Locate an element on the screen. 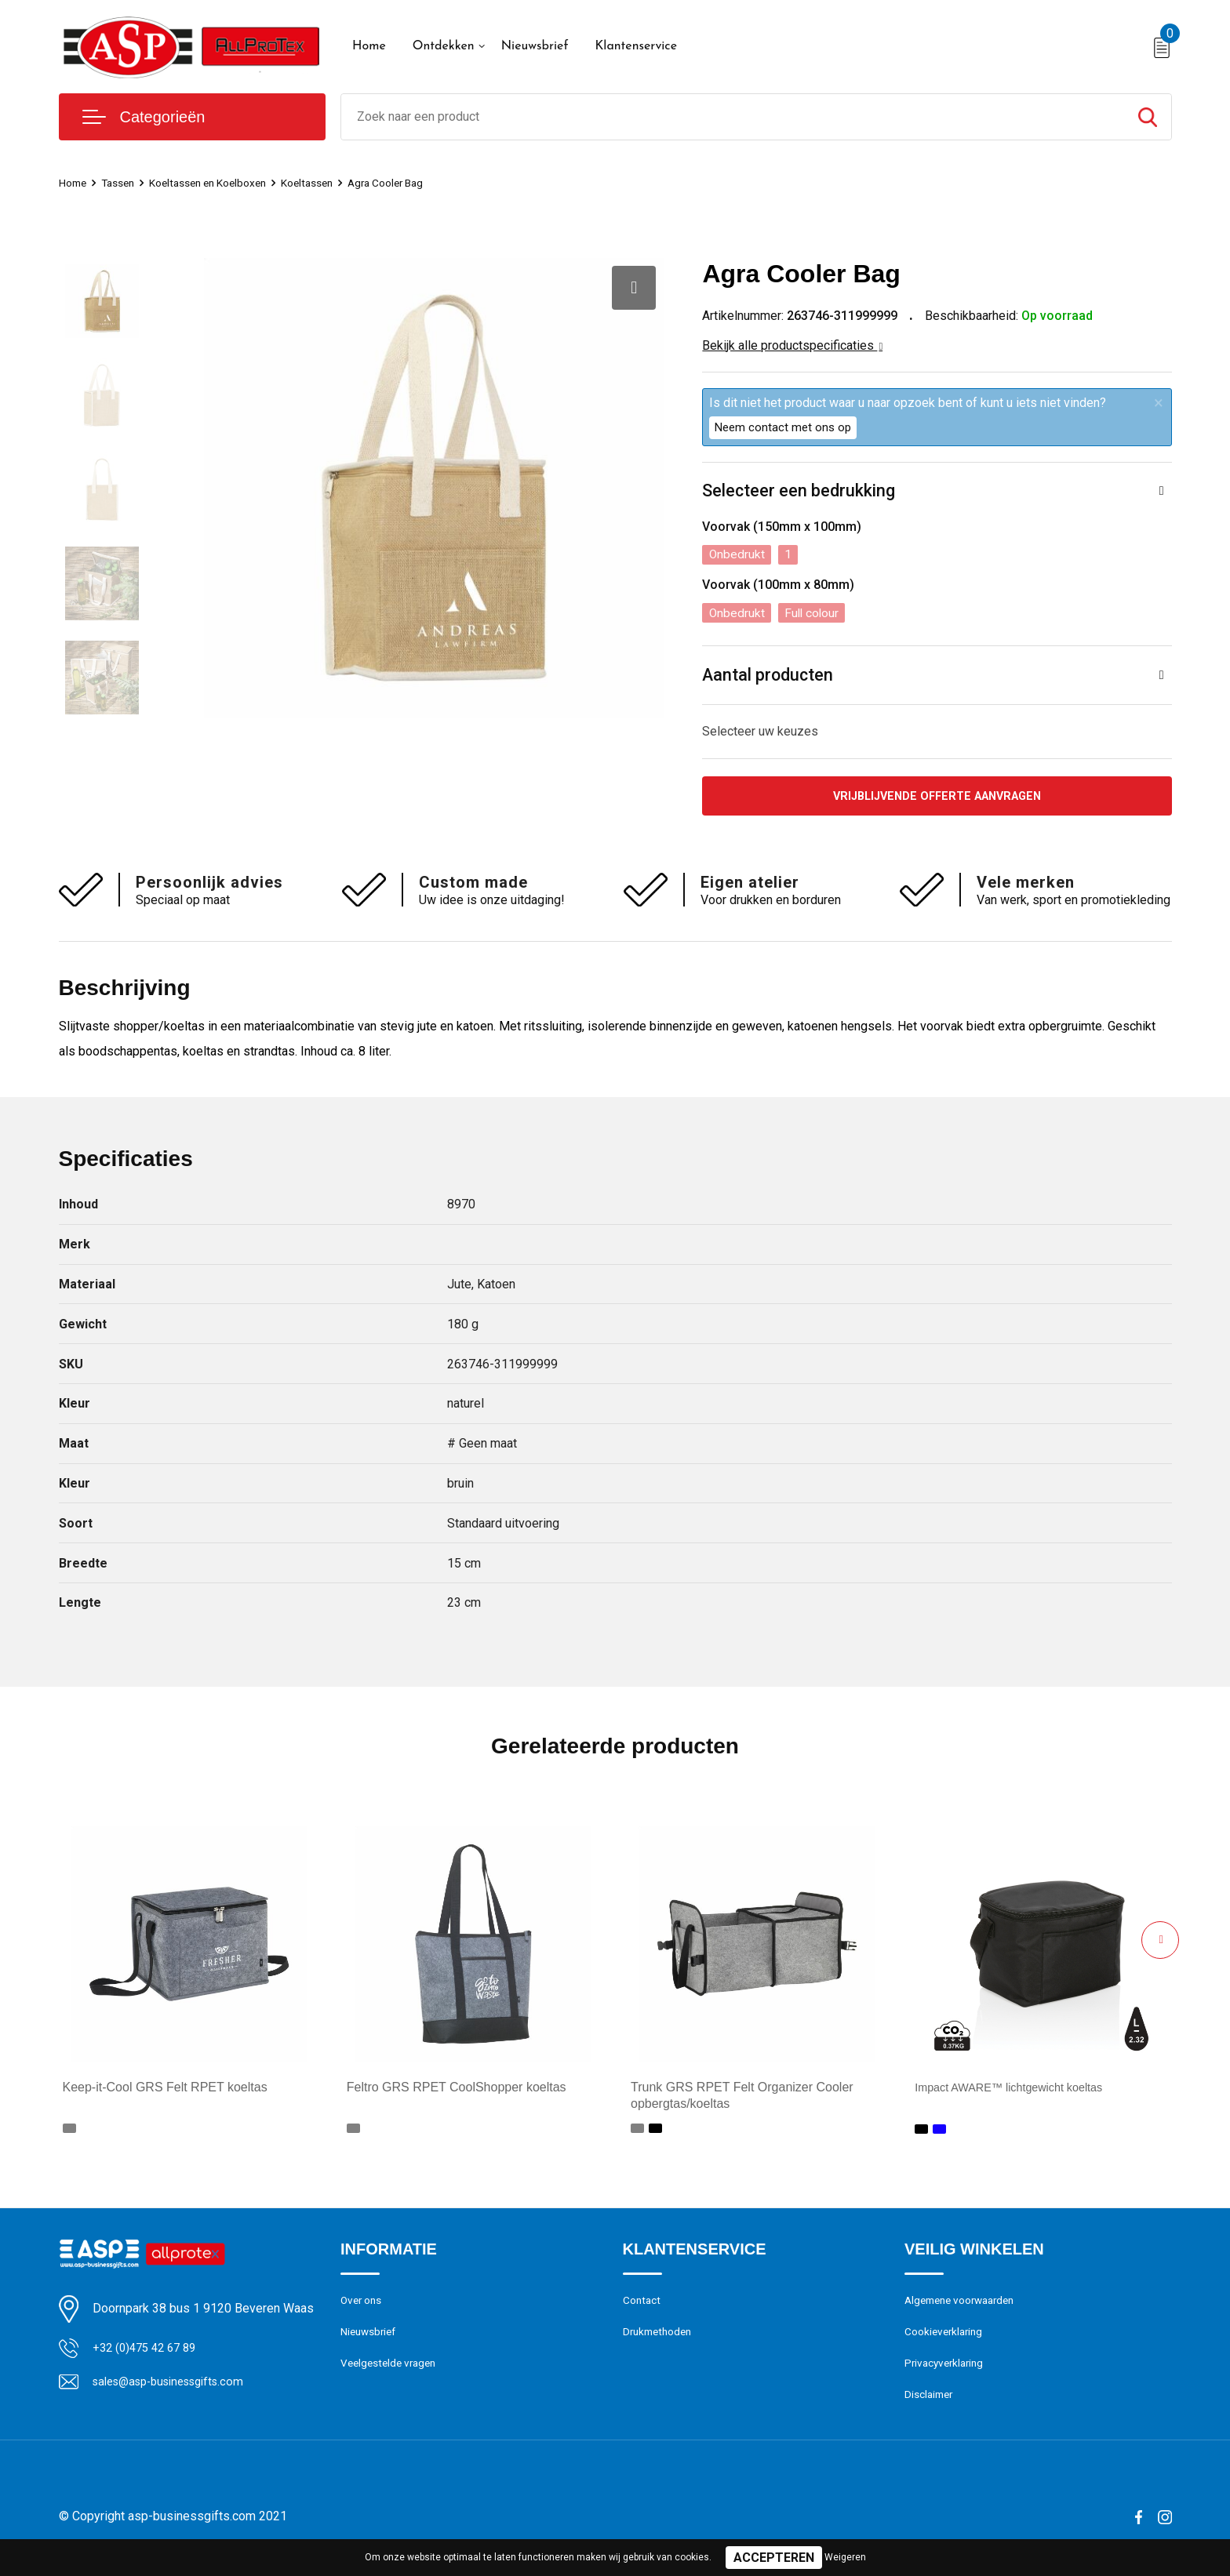  Aantal producten is located at coordinates (768, 677).